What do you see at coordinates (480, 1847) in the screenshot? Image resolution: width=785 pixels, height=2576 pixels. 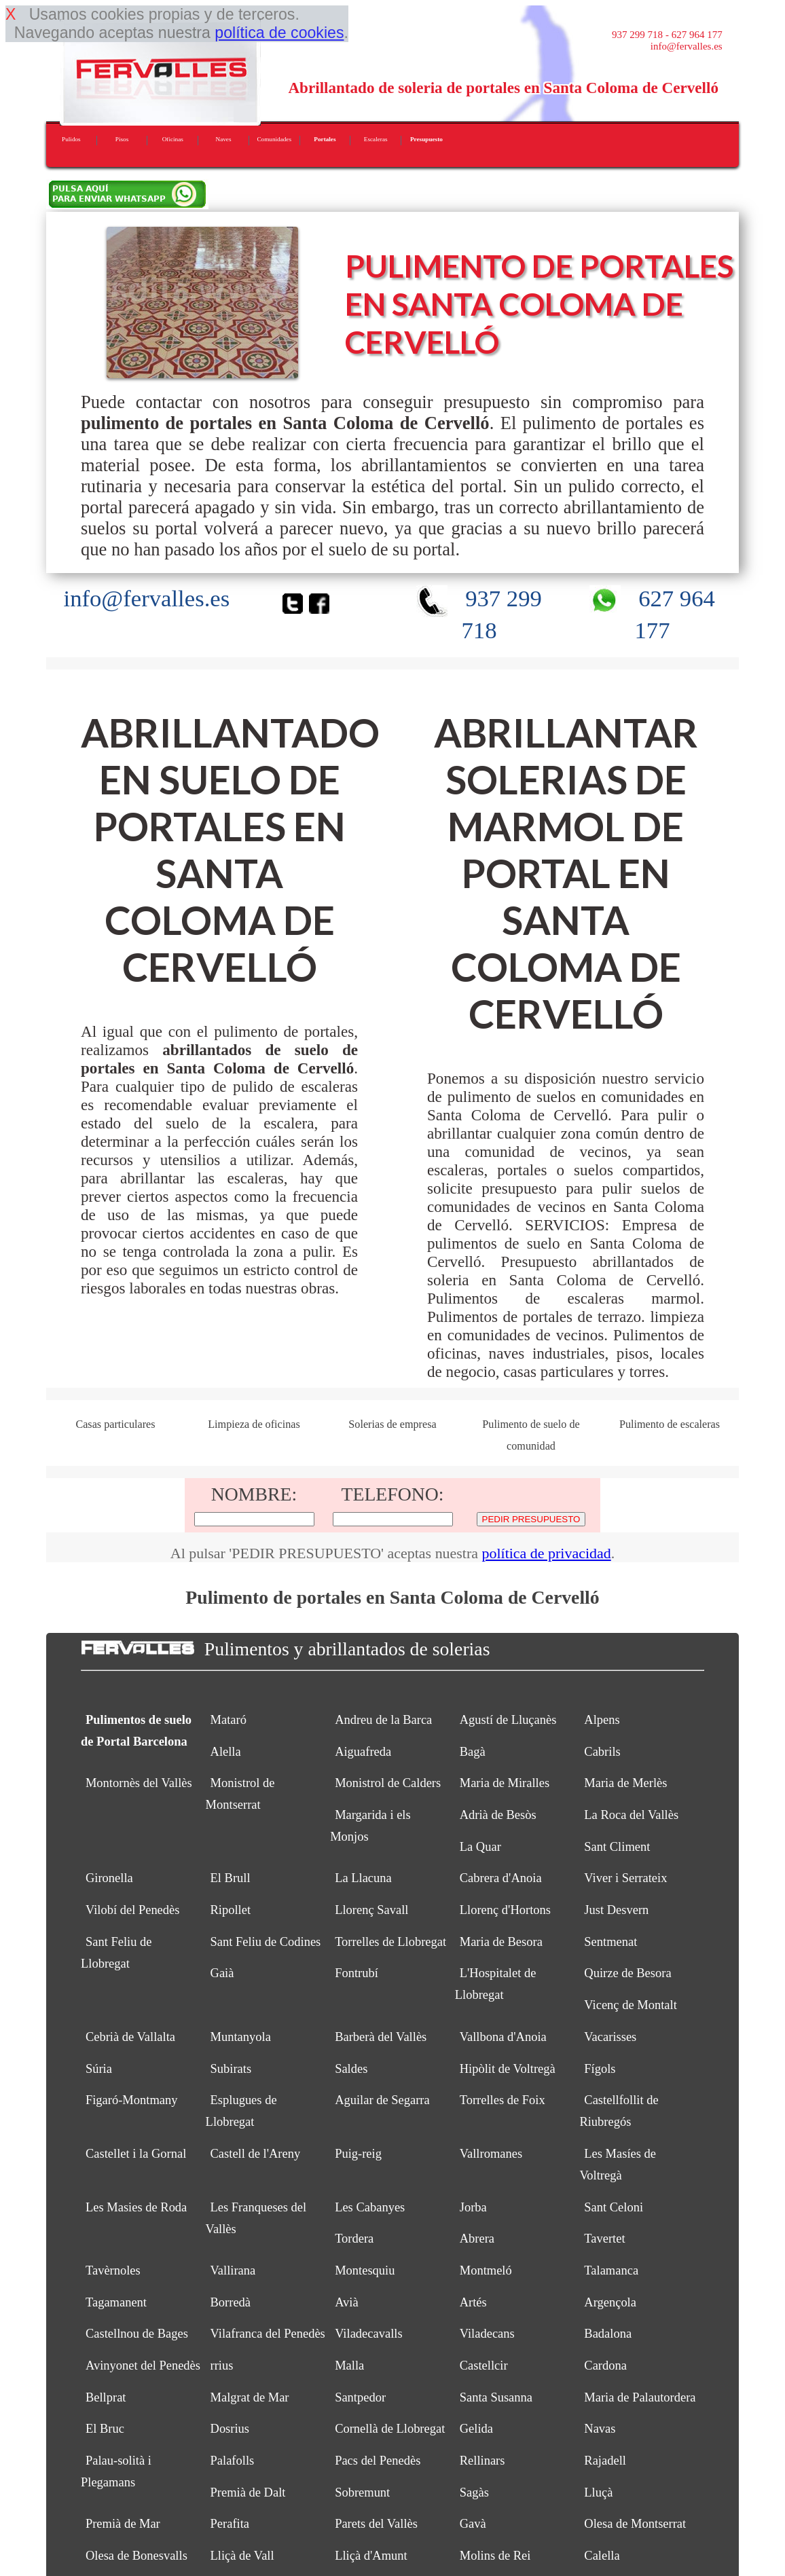 I see `La Quar` at bounding box center [480, 1847].